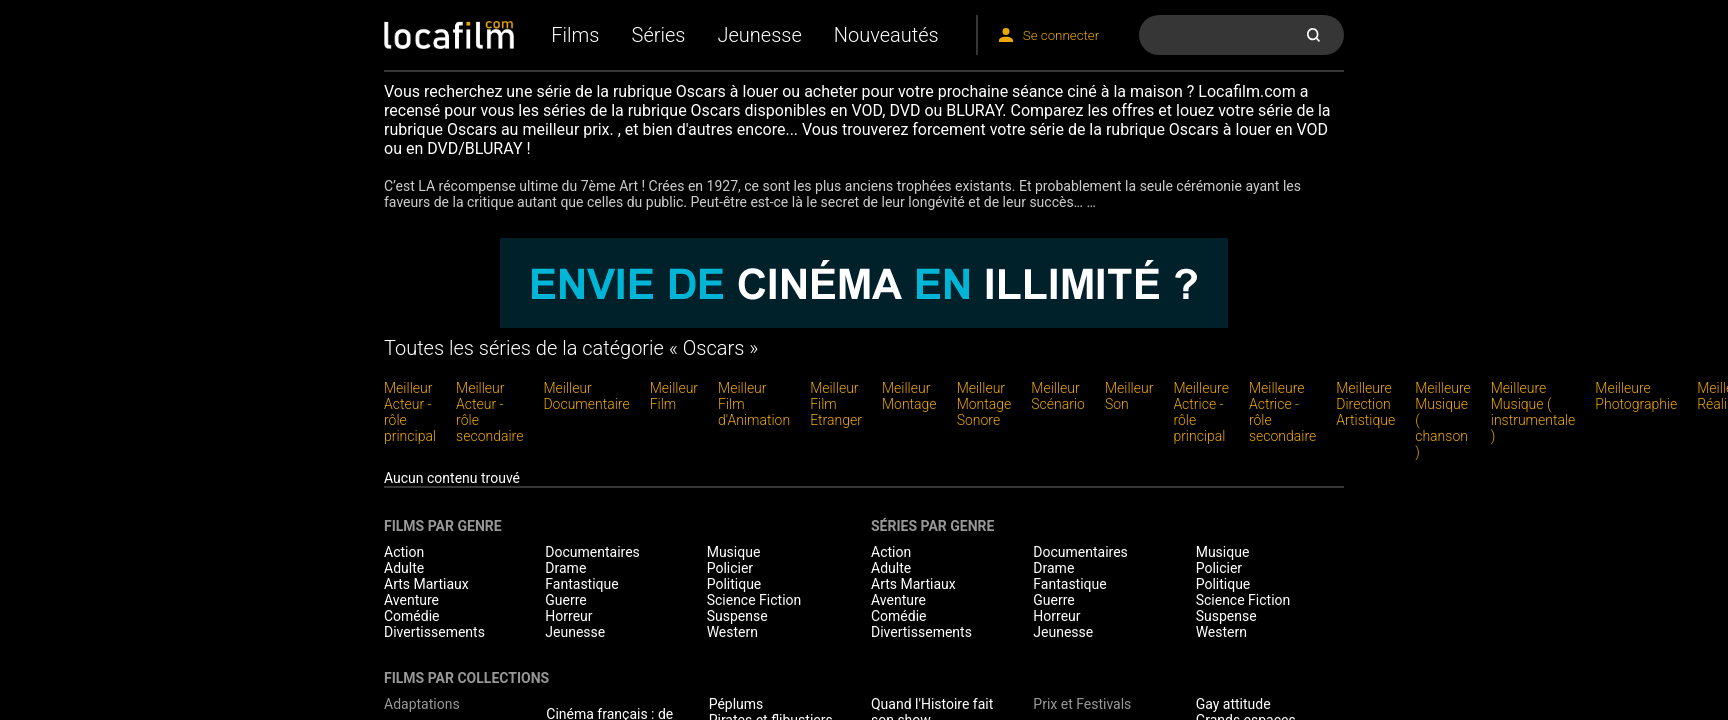  Describe the element at coordinates (586, 396) in the screenshot. I see `Meilleur Documentaire` at that location.